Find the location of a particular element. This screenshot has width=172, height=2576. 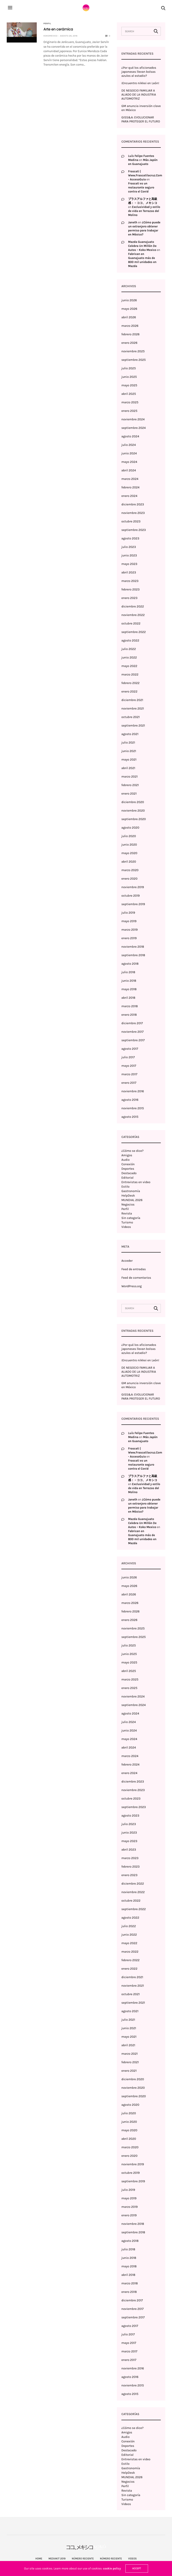

junio 2021 is located at coordinates (128, 751).